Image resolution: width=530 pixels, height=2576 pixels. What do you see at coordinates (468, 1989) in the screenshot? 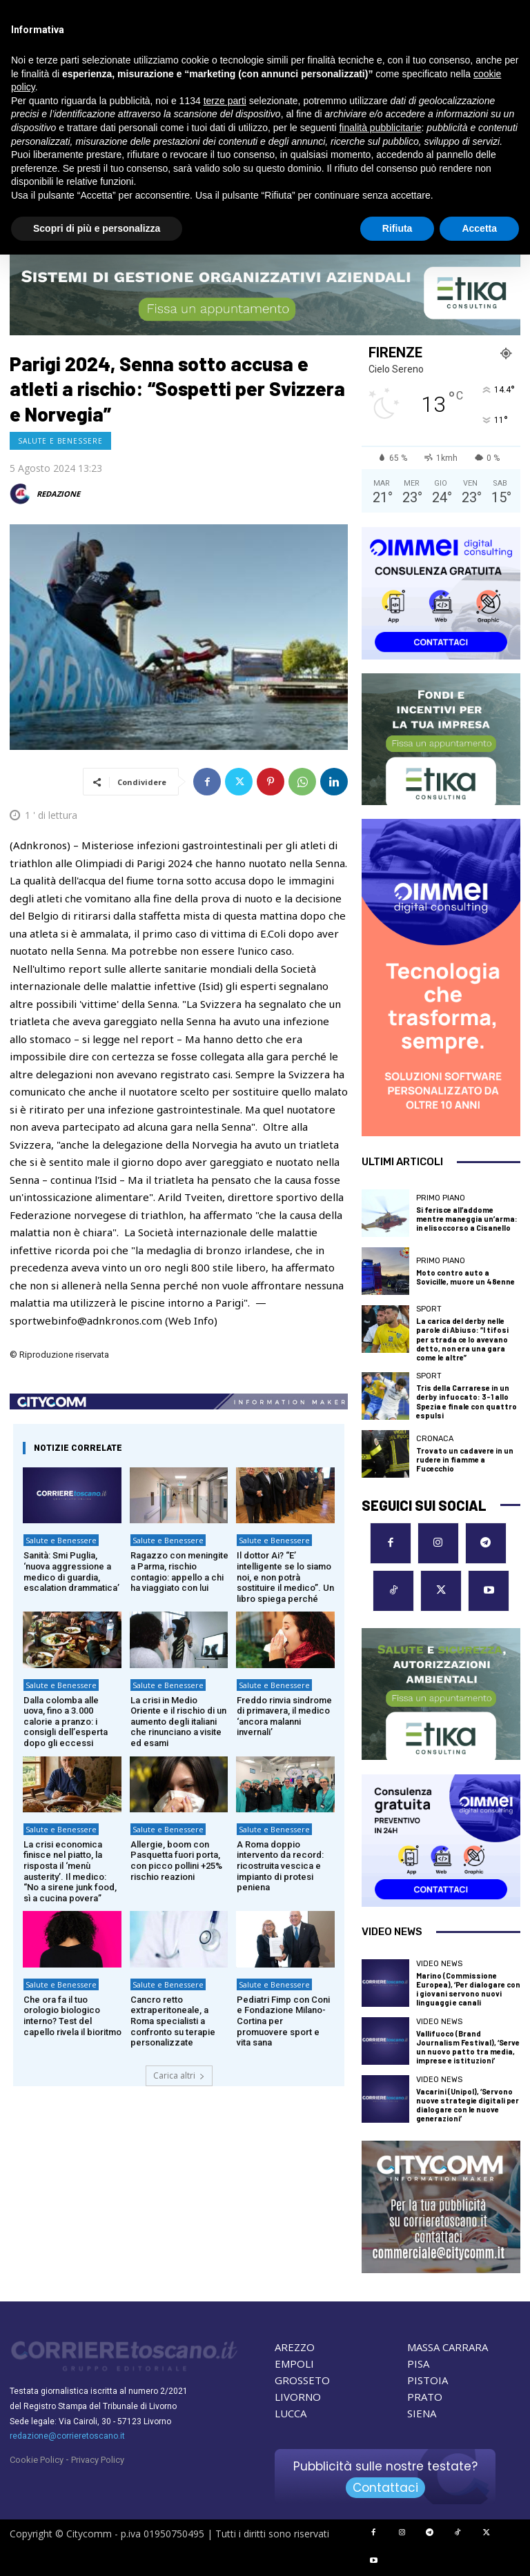
I see `Marino (Commissione Europea), ‘Per dialogare con i giovani servono nuovi linguaggi e canali` at bounding box center [468, 1989].